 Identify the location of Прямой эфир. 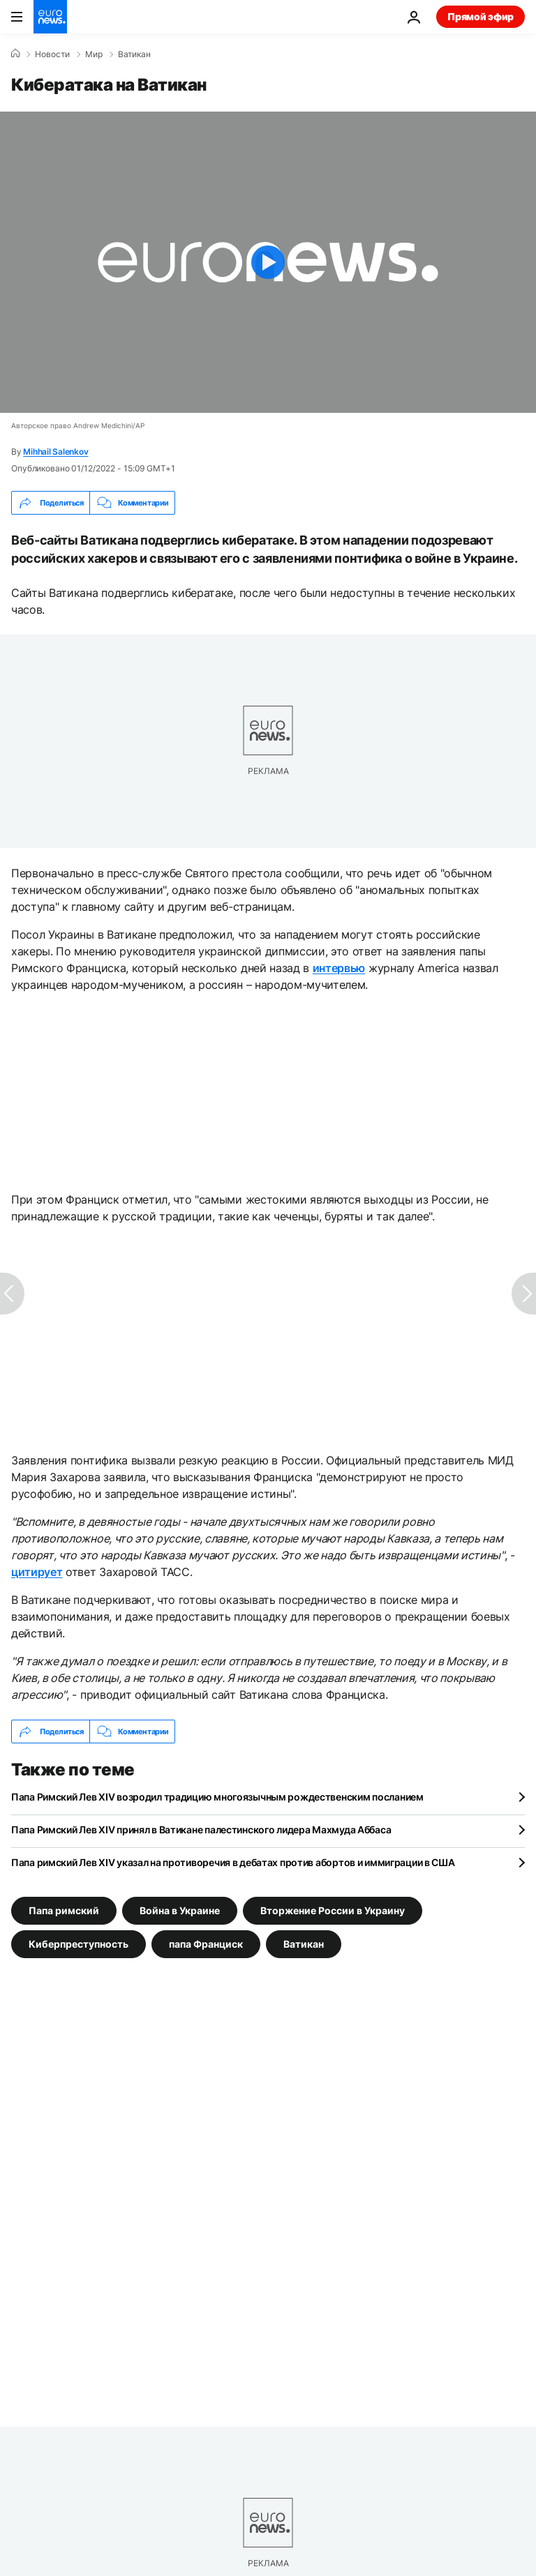
(480, 16).